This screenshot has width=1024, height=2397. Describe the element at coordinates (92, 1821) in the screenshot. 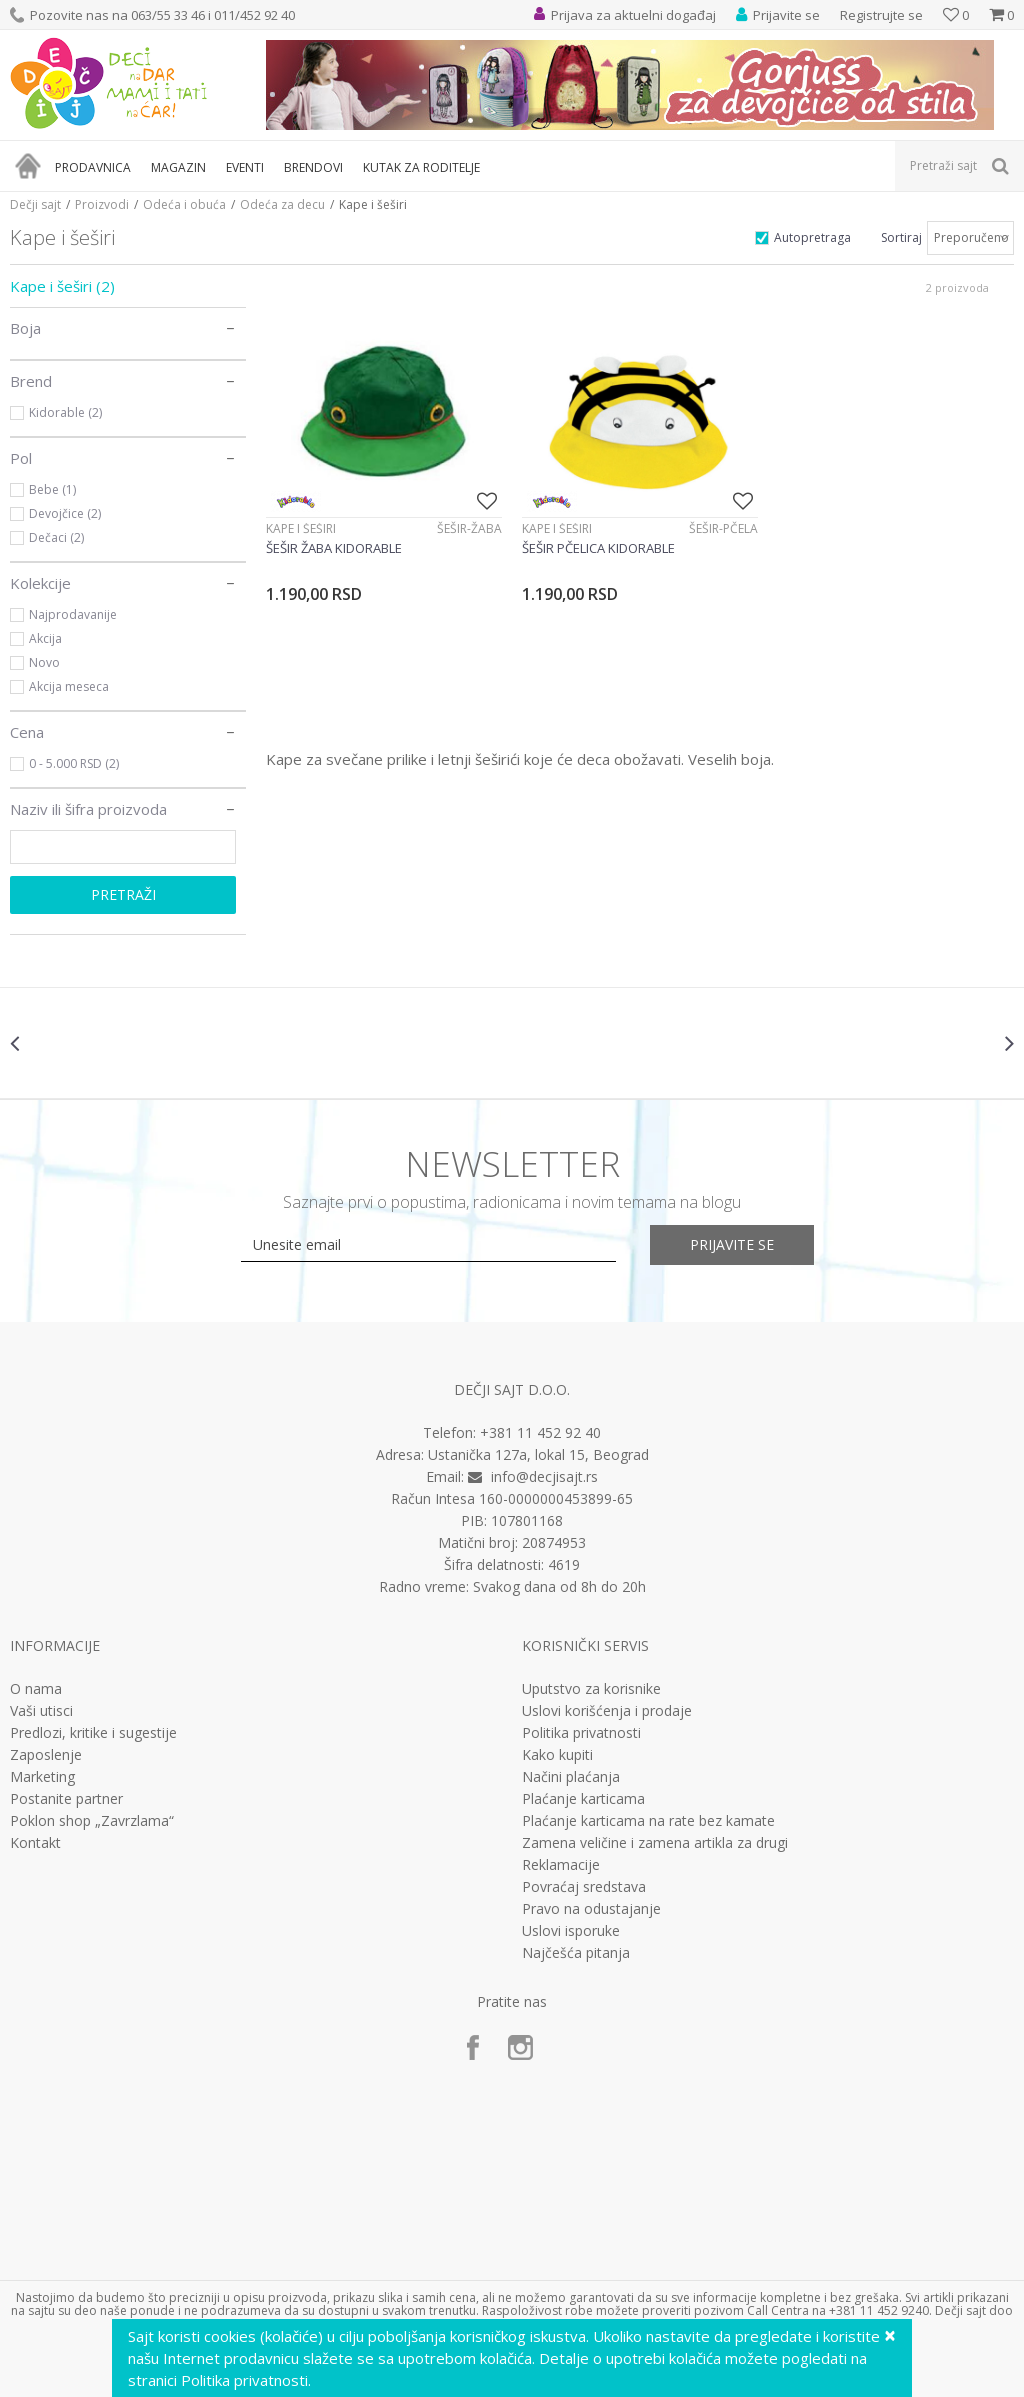

I see `Poklon shop „Zavrzlama“` at that location.